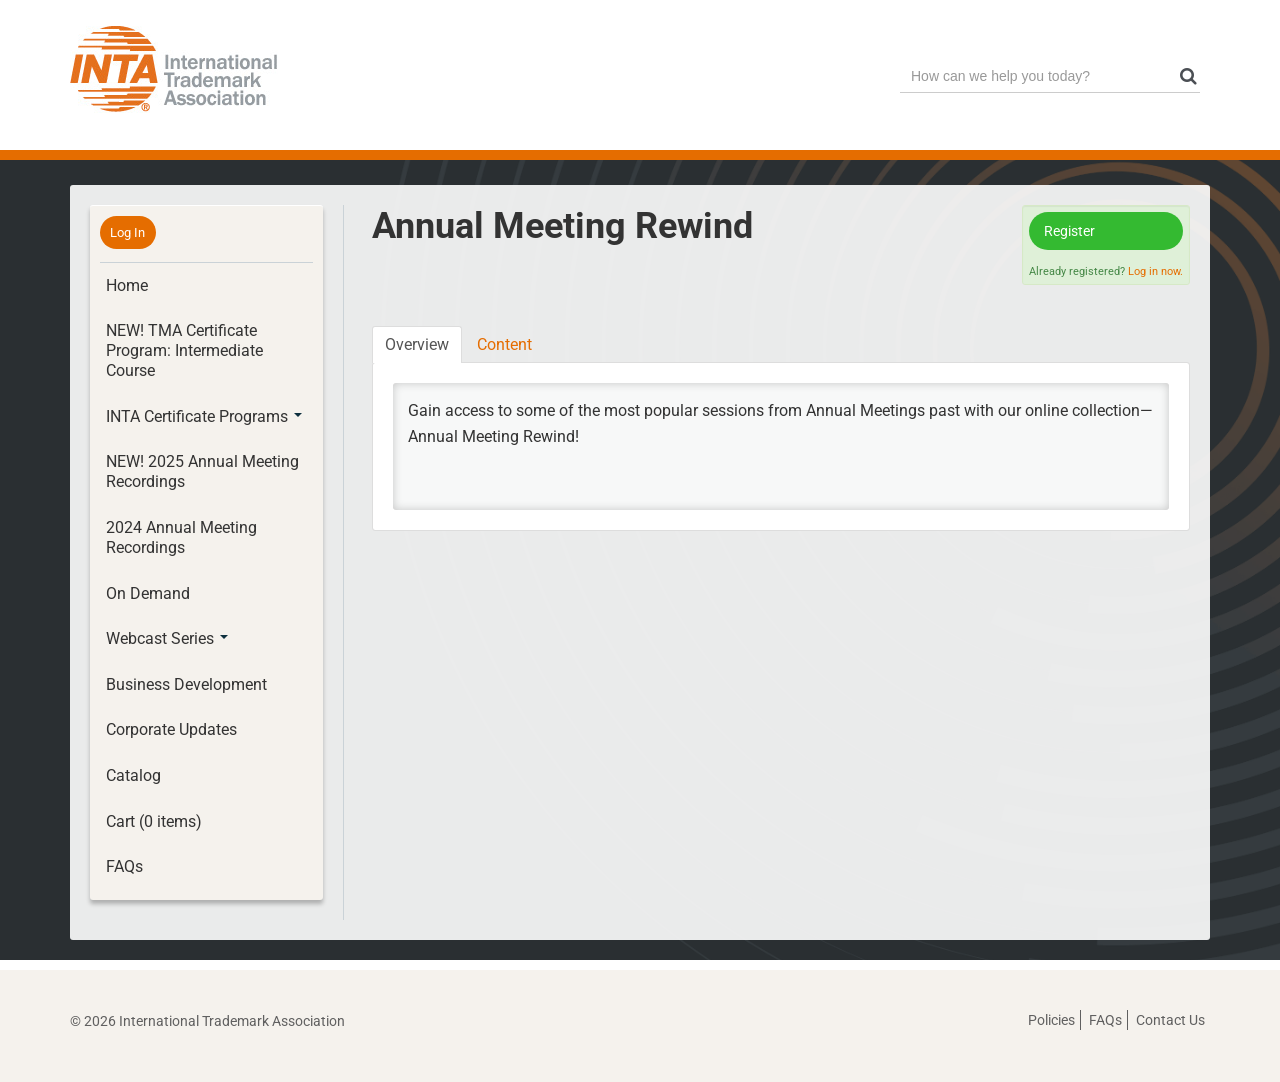 This screenshot has width=1280, height=1082. Describe the element at coordinates (1170, 1020) in the screenshot. I see `Contact Us` at that location.